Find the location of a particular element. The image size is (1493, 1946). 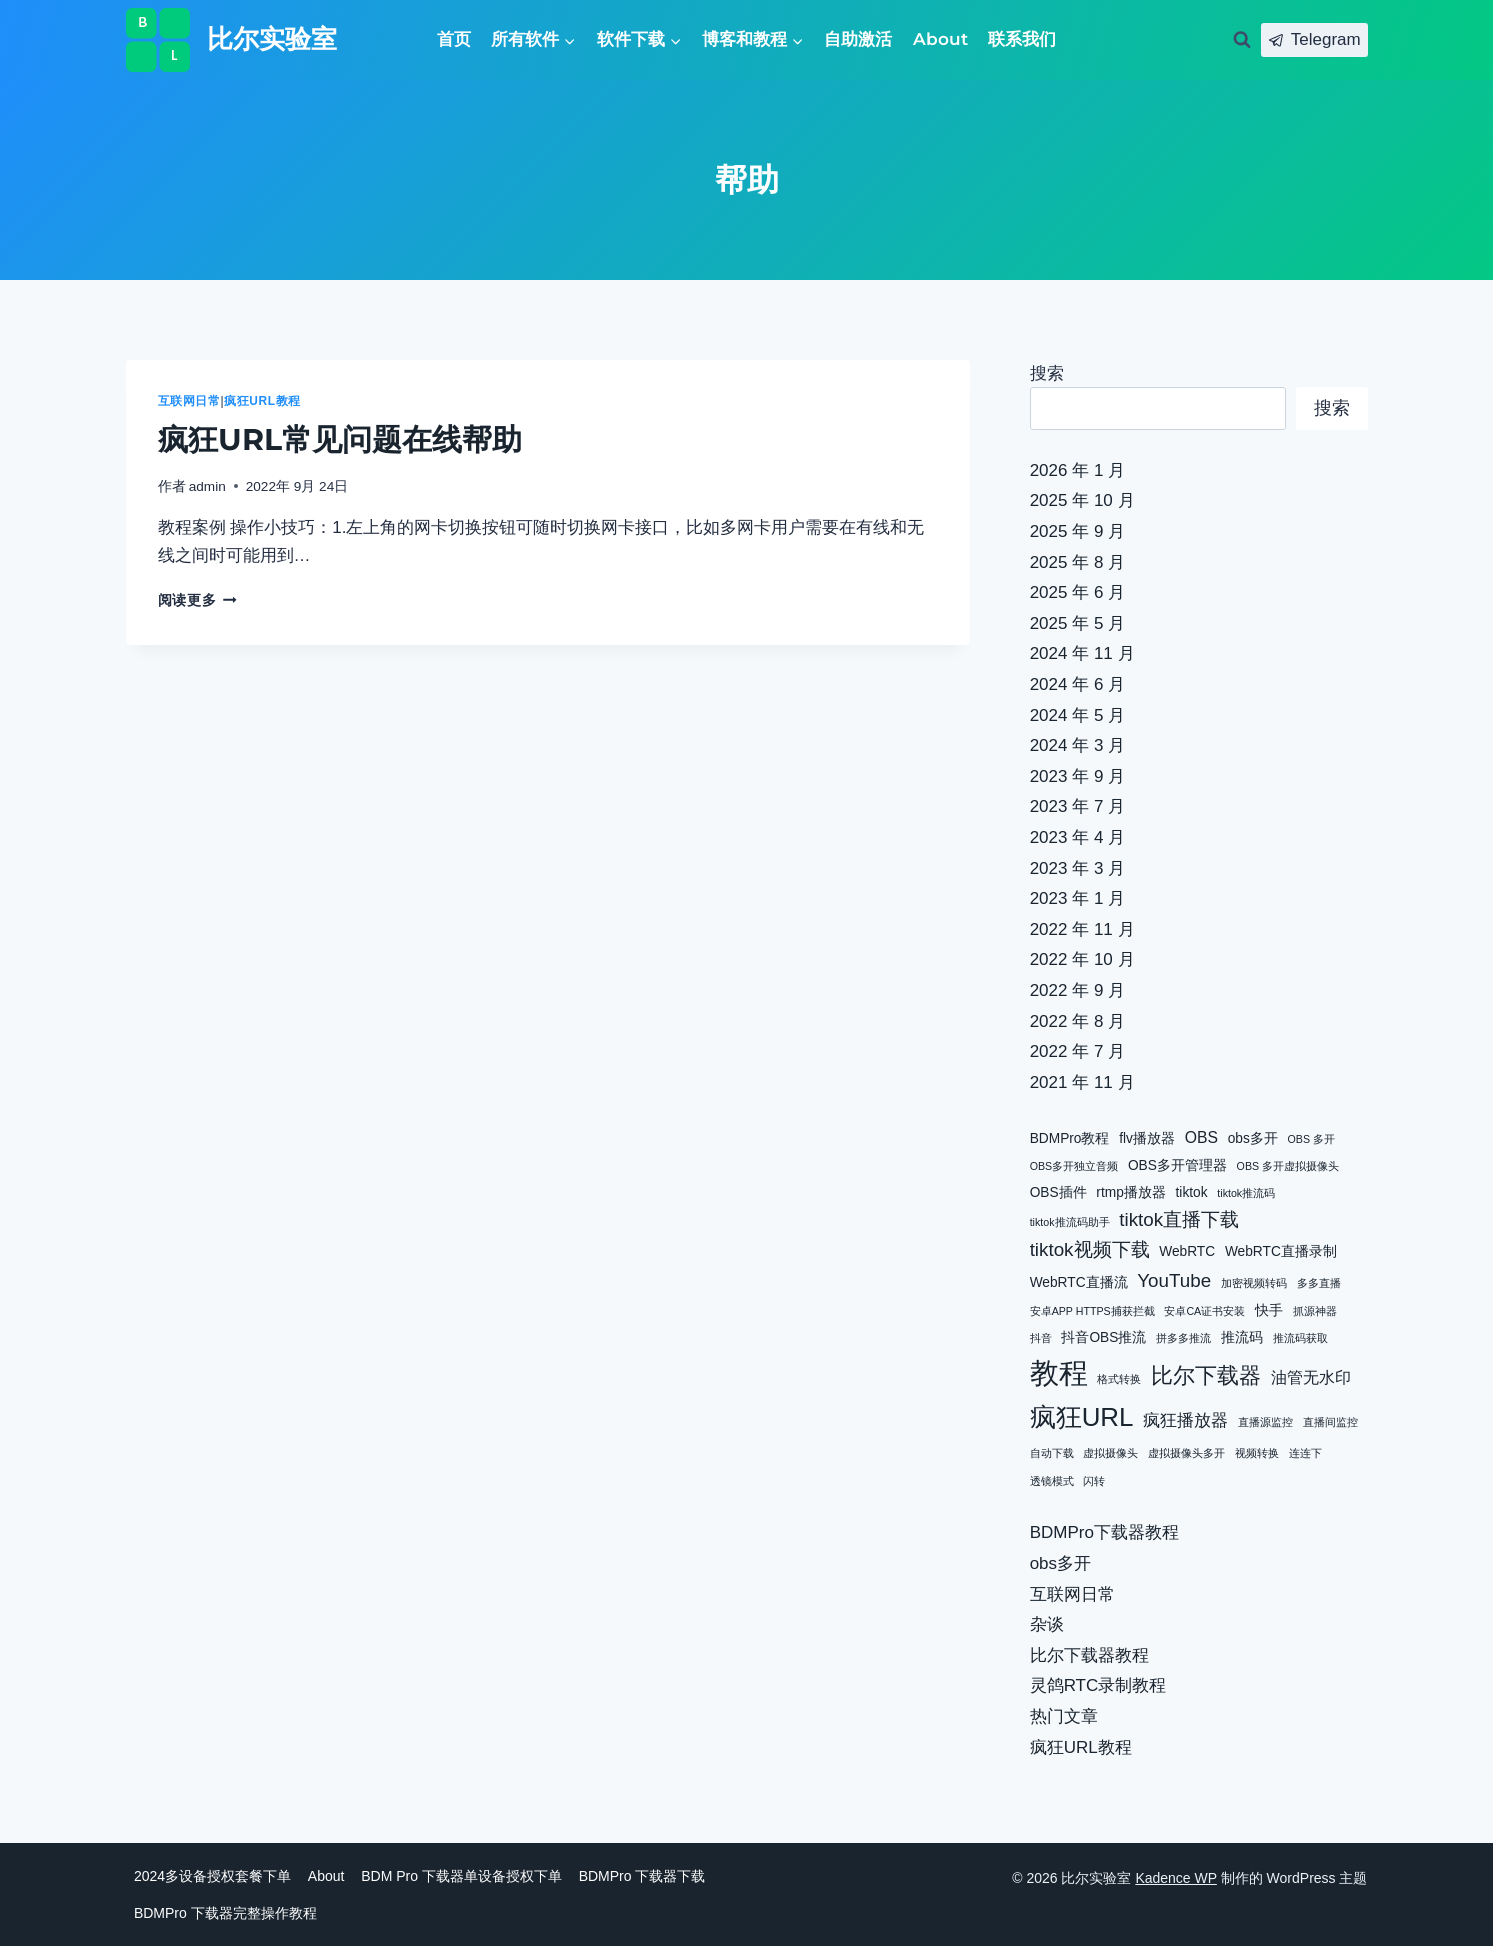

2021 年 11 月 is located at coordinates (1082, 1082).